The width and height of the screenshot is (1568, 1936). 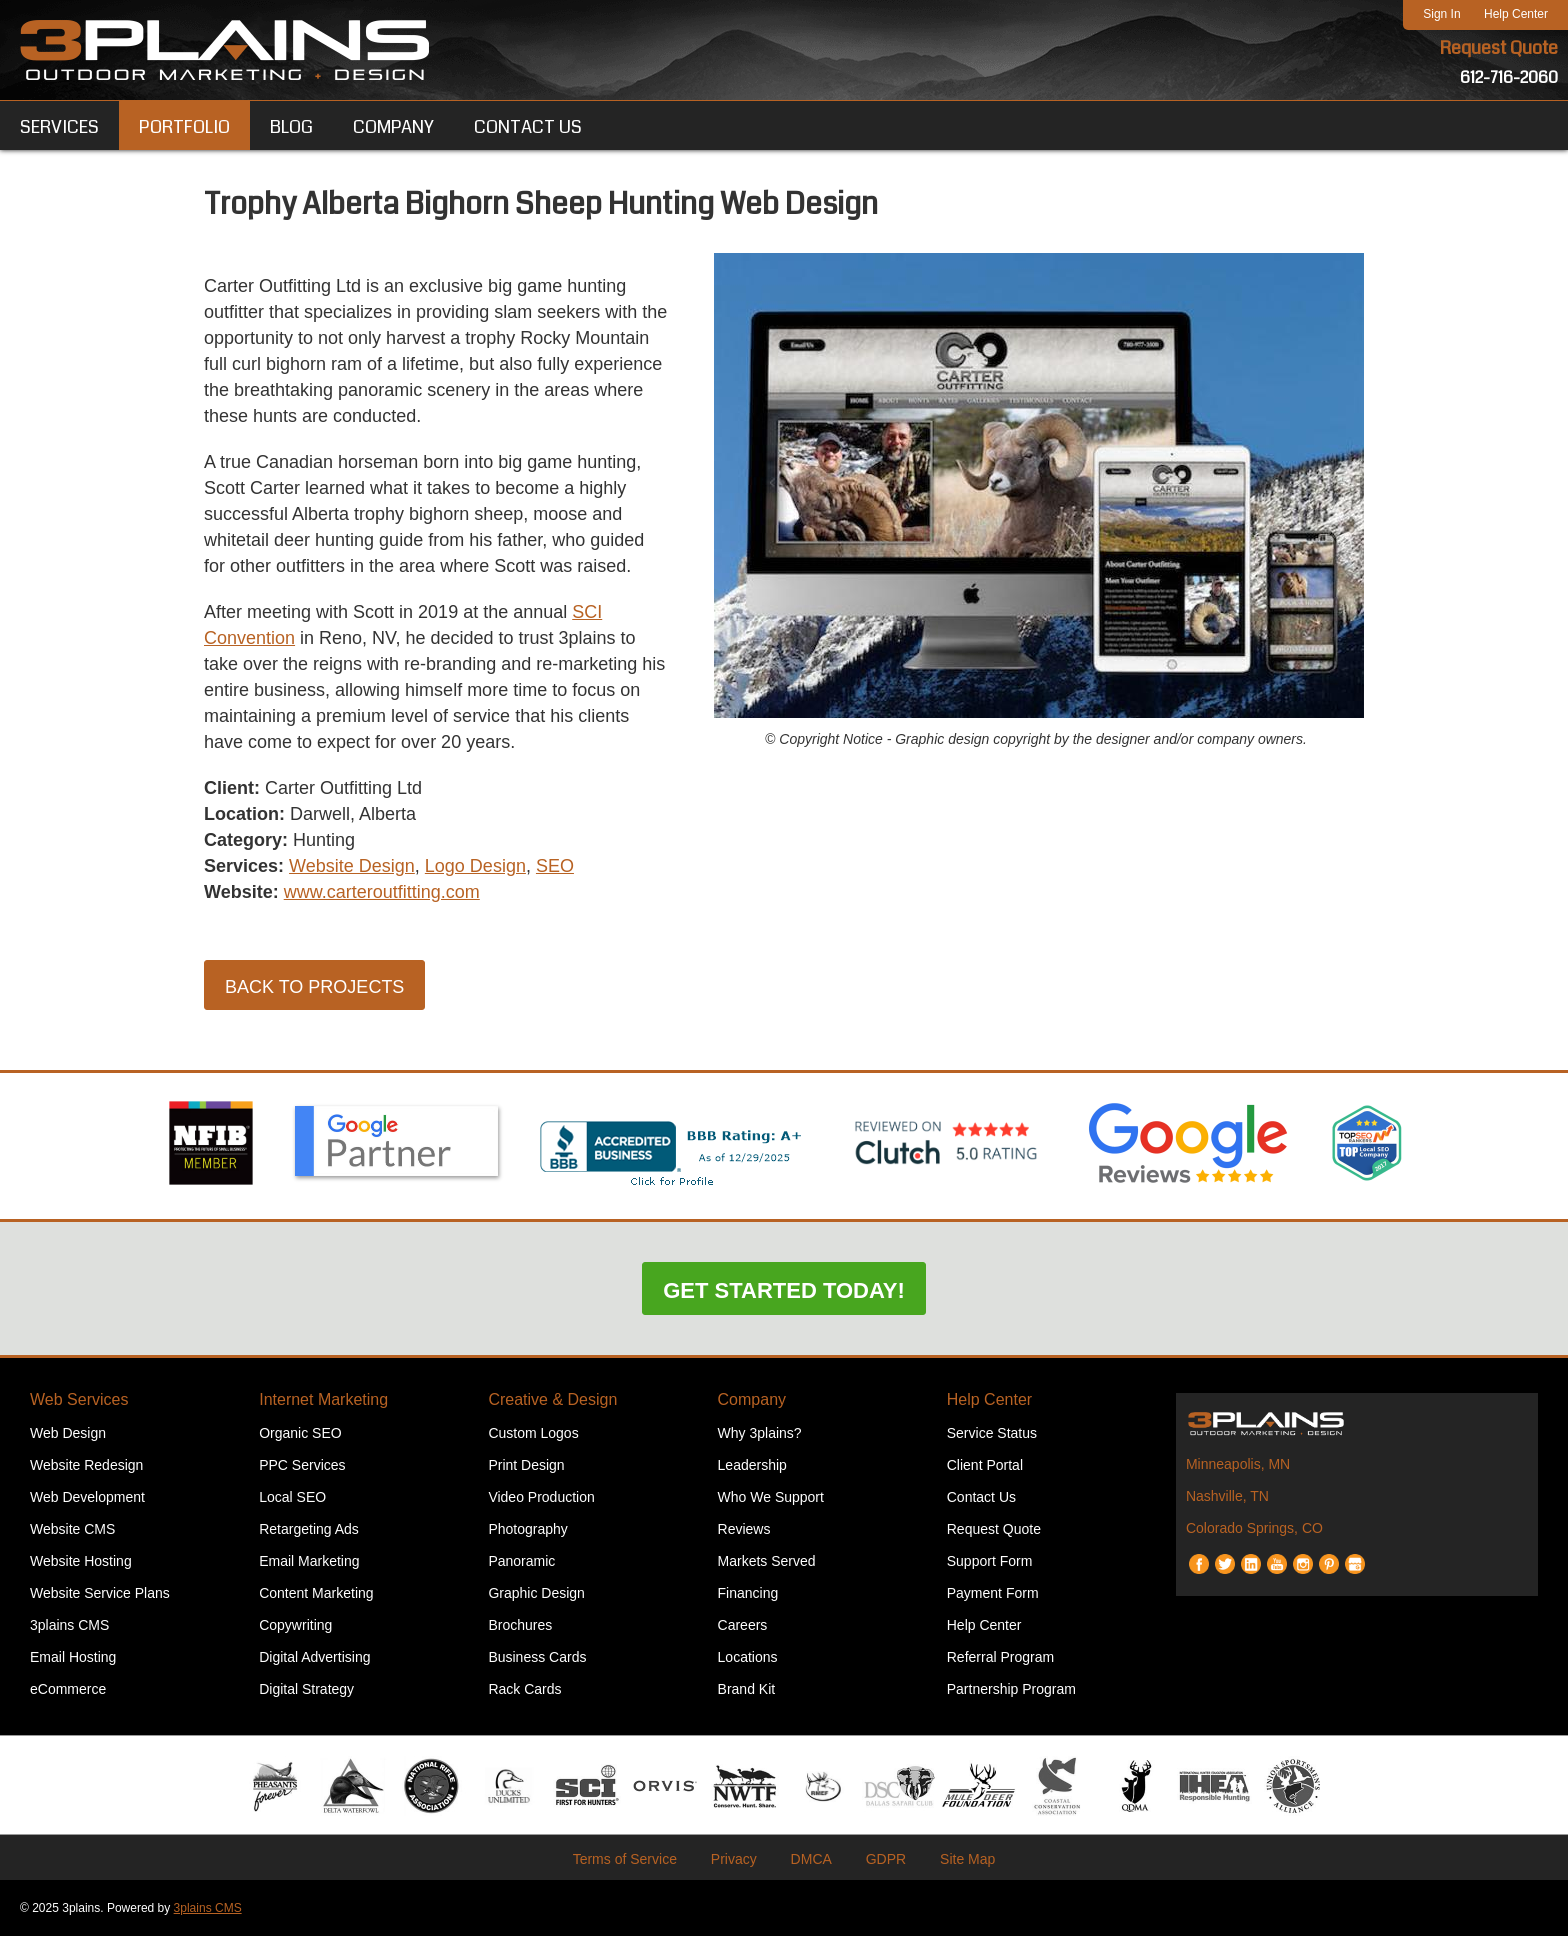 I want to click on Organic SEO, so click(x=300, y=1433).